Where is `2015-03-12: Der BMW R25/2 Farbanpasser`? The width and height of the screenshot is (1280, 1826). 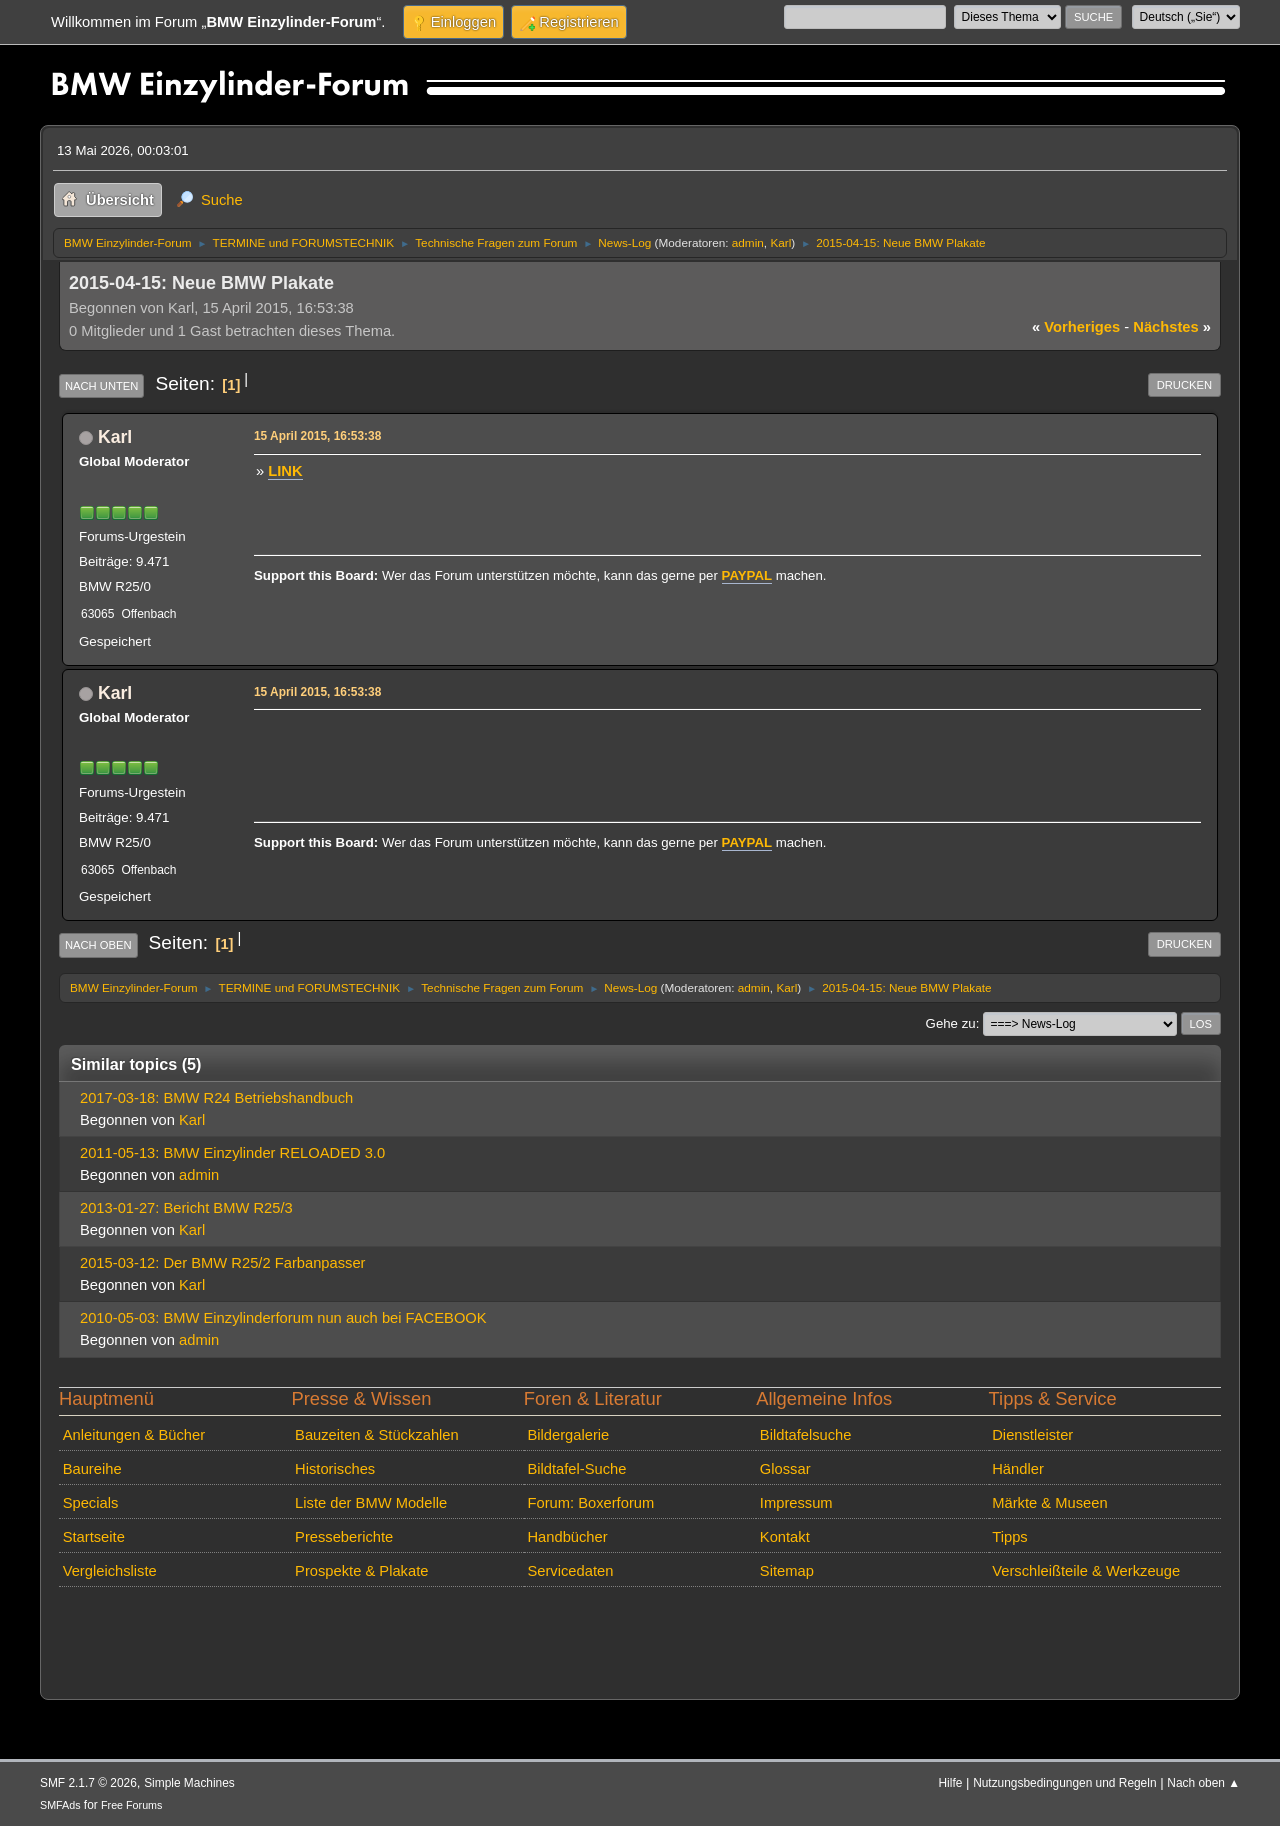 2015-03-12: Der BMW R25/2 Farbanpasser is located at coordinates (223, 1263).